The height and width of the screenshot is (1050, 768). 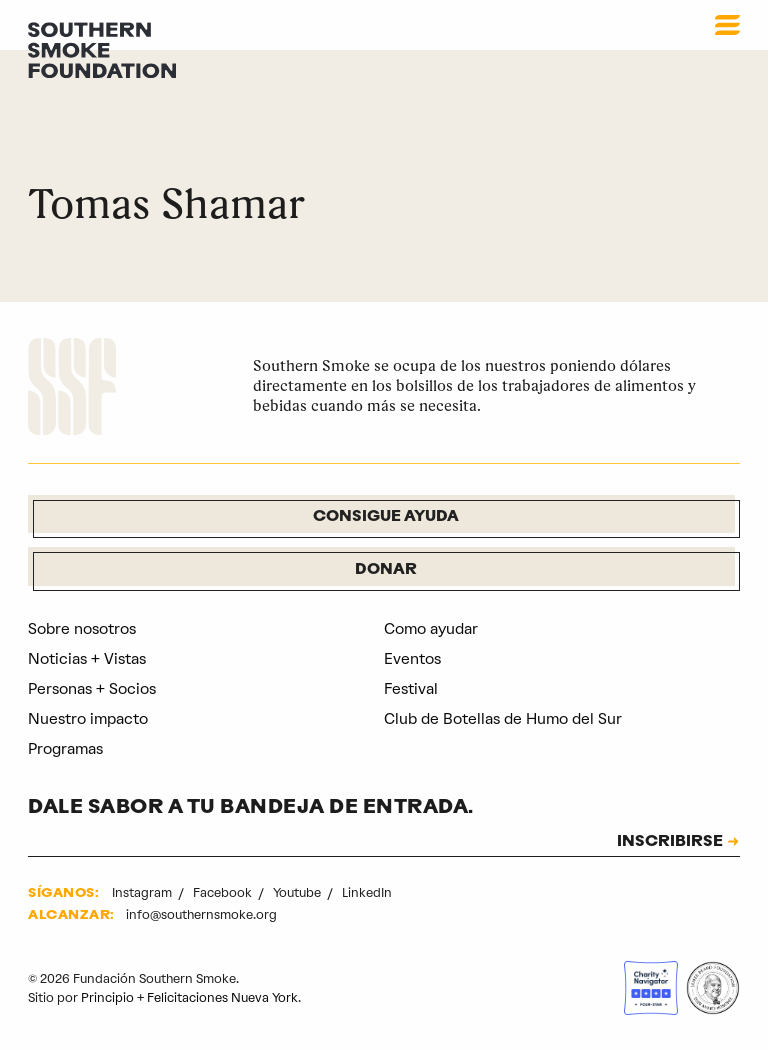 What do you see at coordinates (411, 689) in the screenshot?
I see `Festival` at bounding box center [411, 689].